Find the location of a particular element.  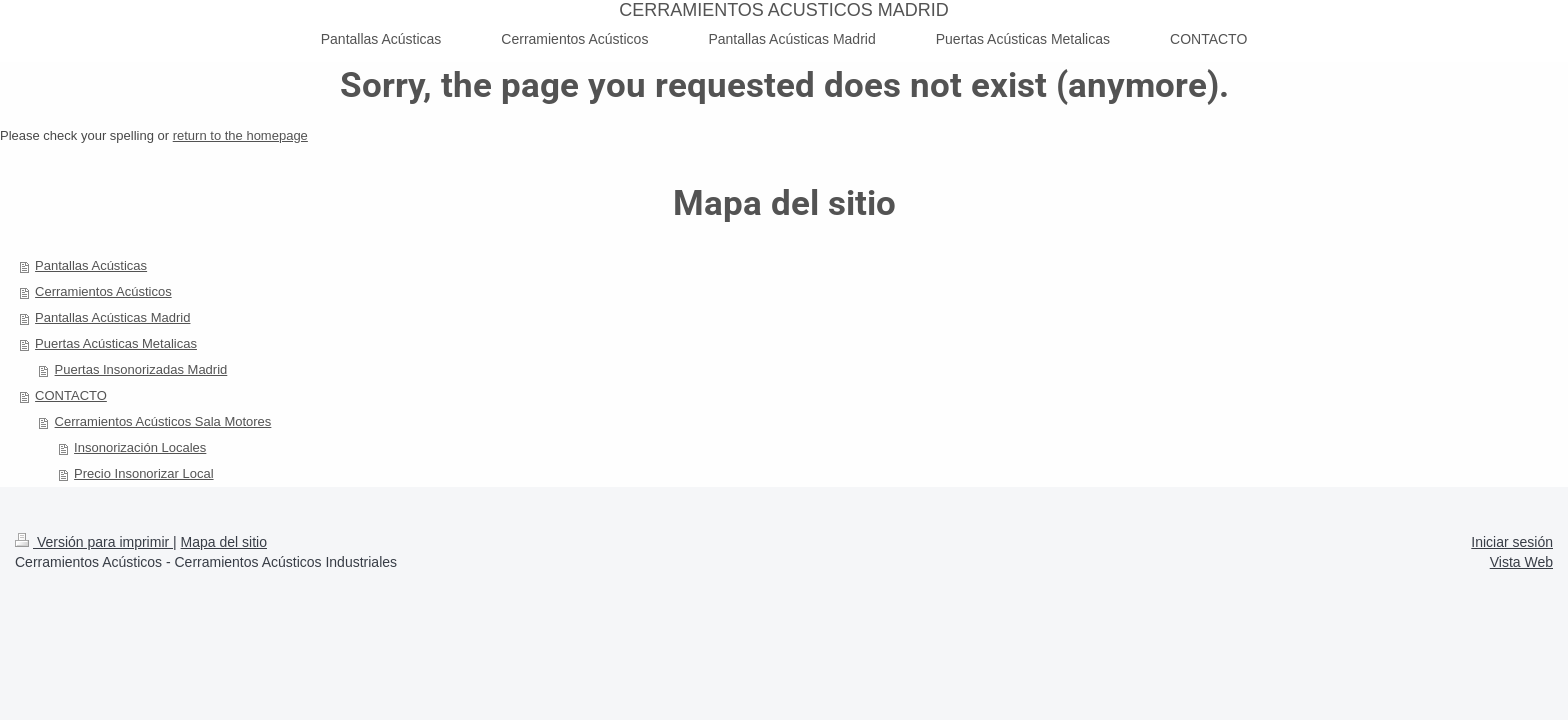

Precio Insonorizar Local is located at coordinates (143, 473).